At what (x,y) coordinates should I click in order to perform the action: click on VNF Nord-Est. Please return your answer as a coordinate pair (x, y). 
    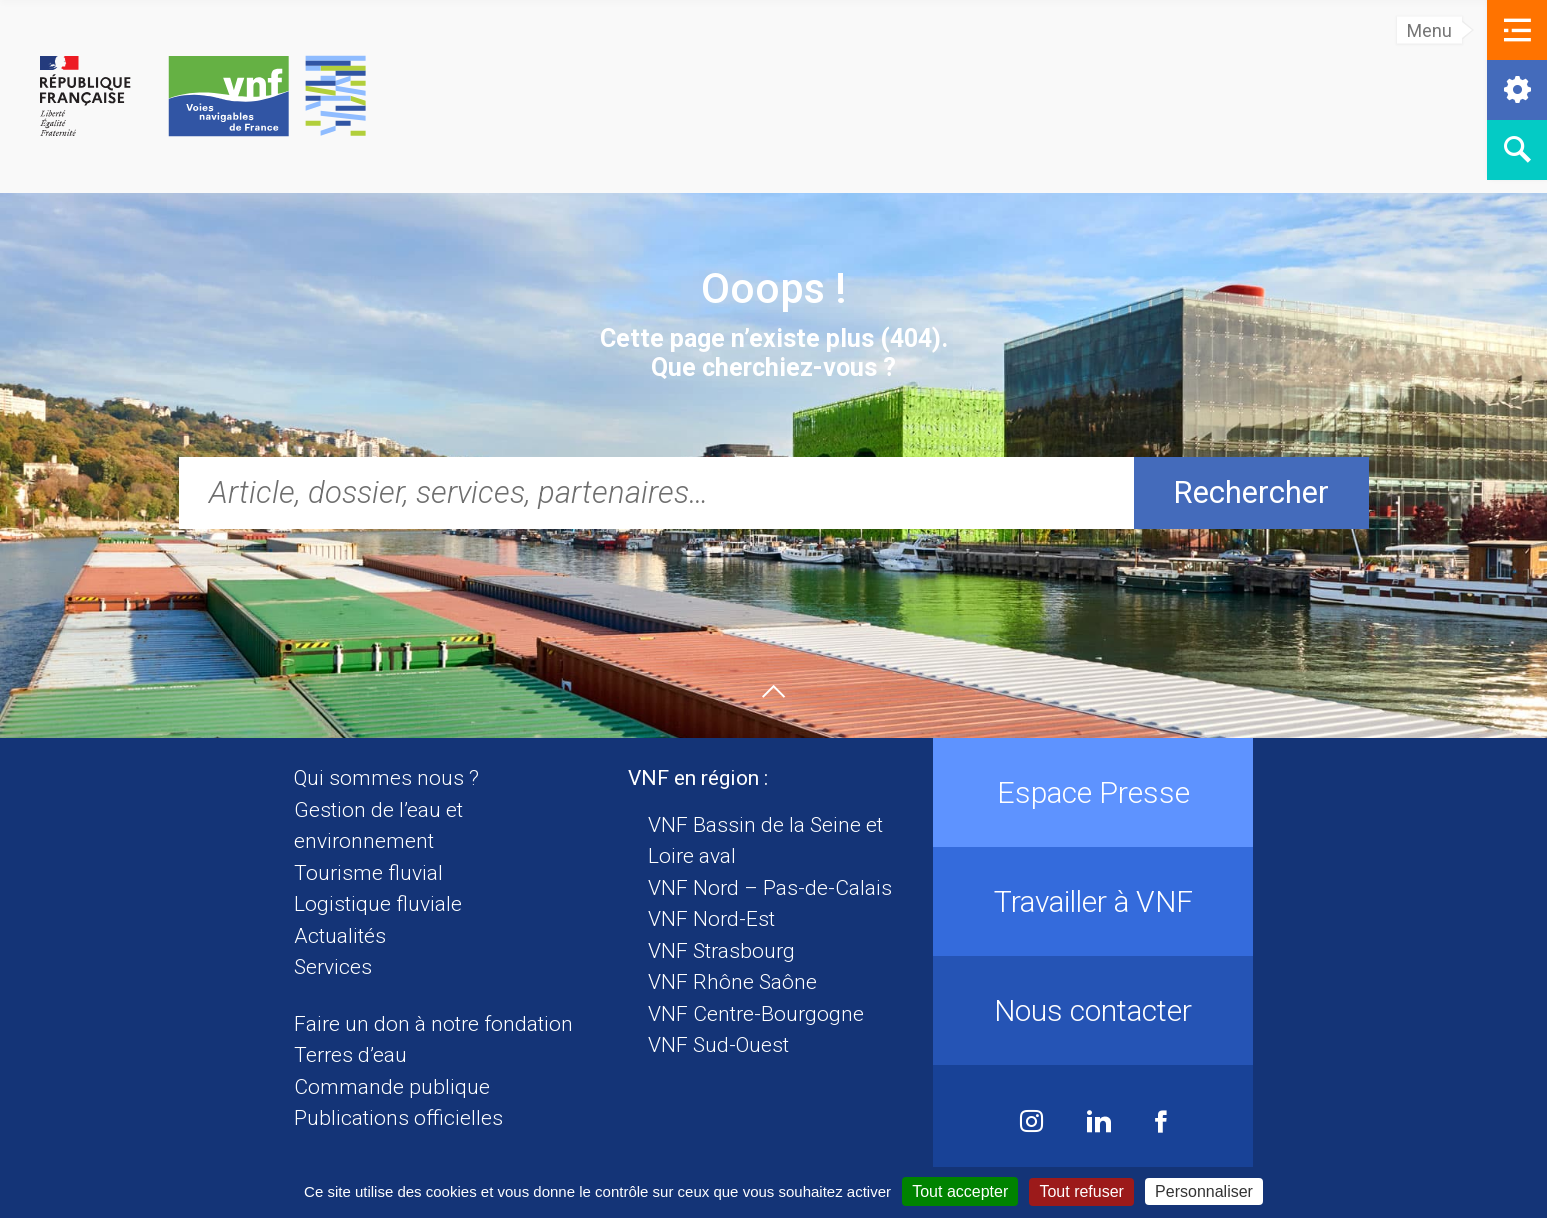
    Looking at the image, I should click on (711, 919).